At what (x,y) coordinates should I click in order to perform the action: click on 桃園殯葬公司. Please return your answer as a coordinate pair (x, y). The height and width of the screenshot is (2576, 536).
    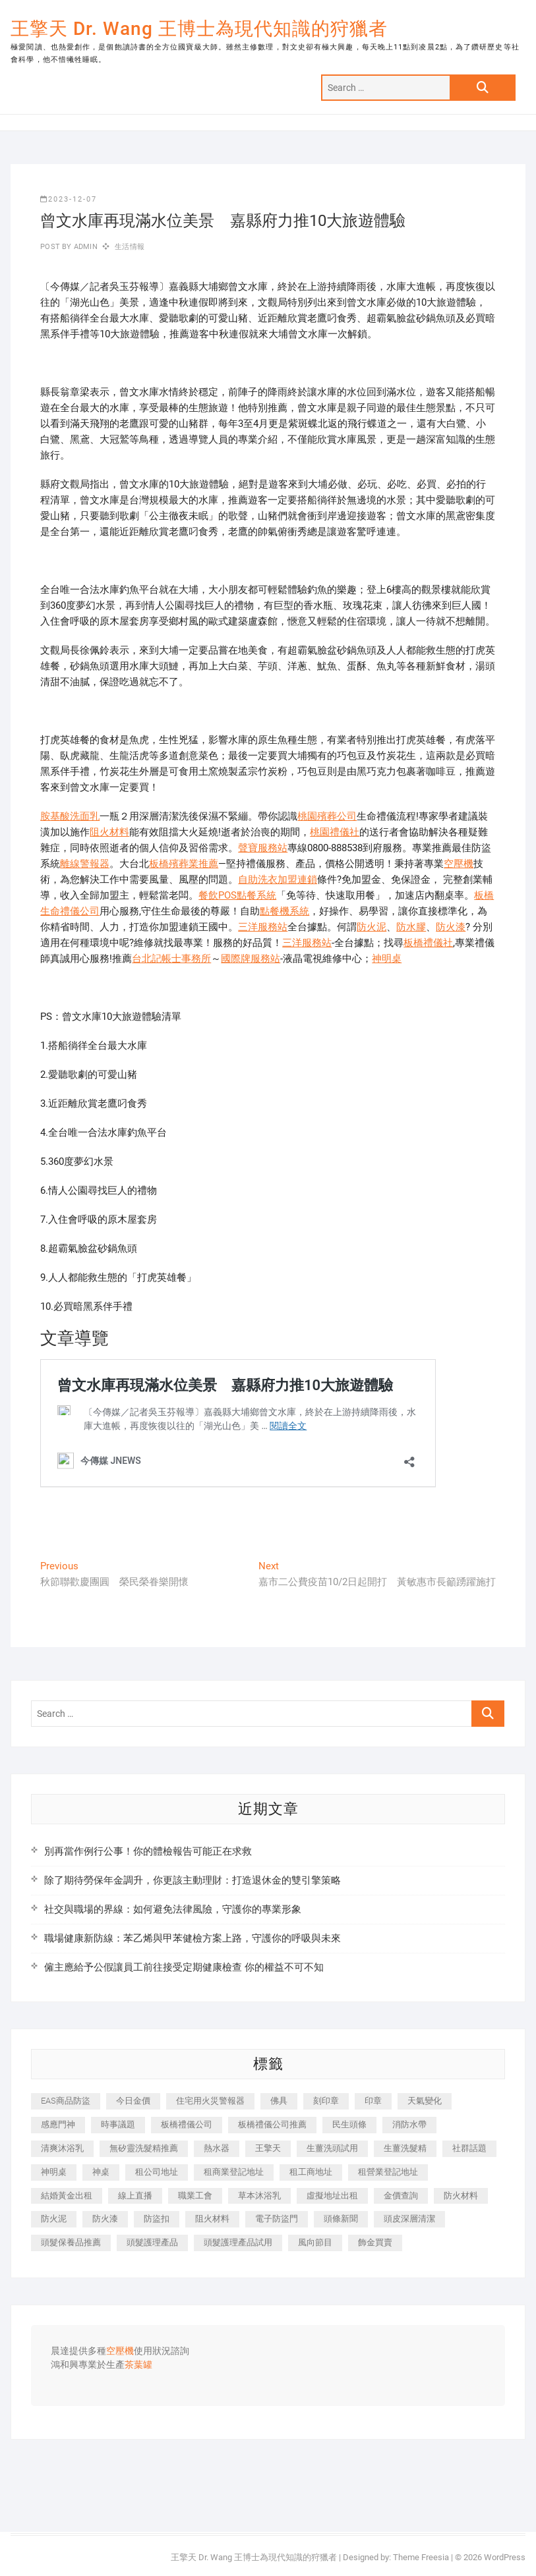
    Looking at the image, I should click on (327, 816).